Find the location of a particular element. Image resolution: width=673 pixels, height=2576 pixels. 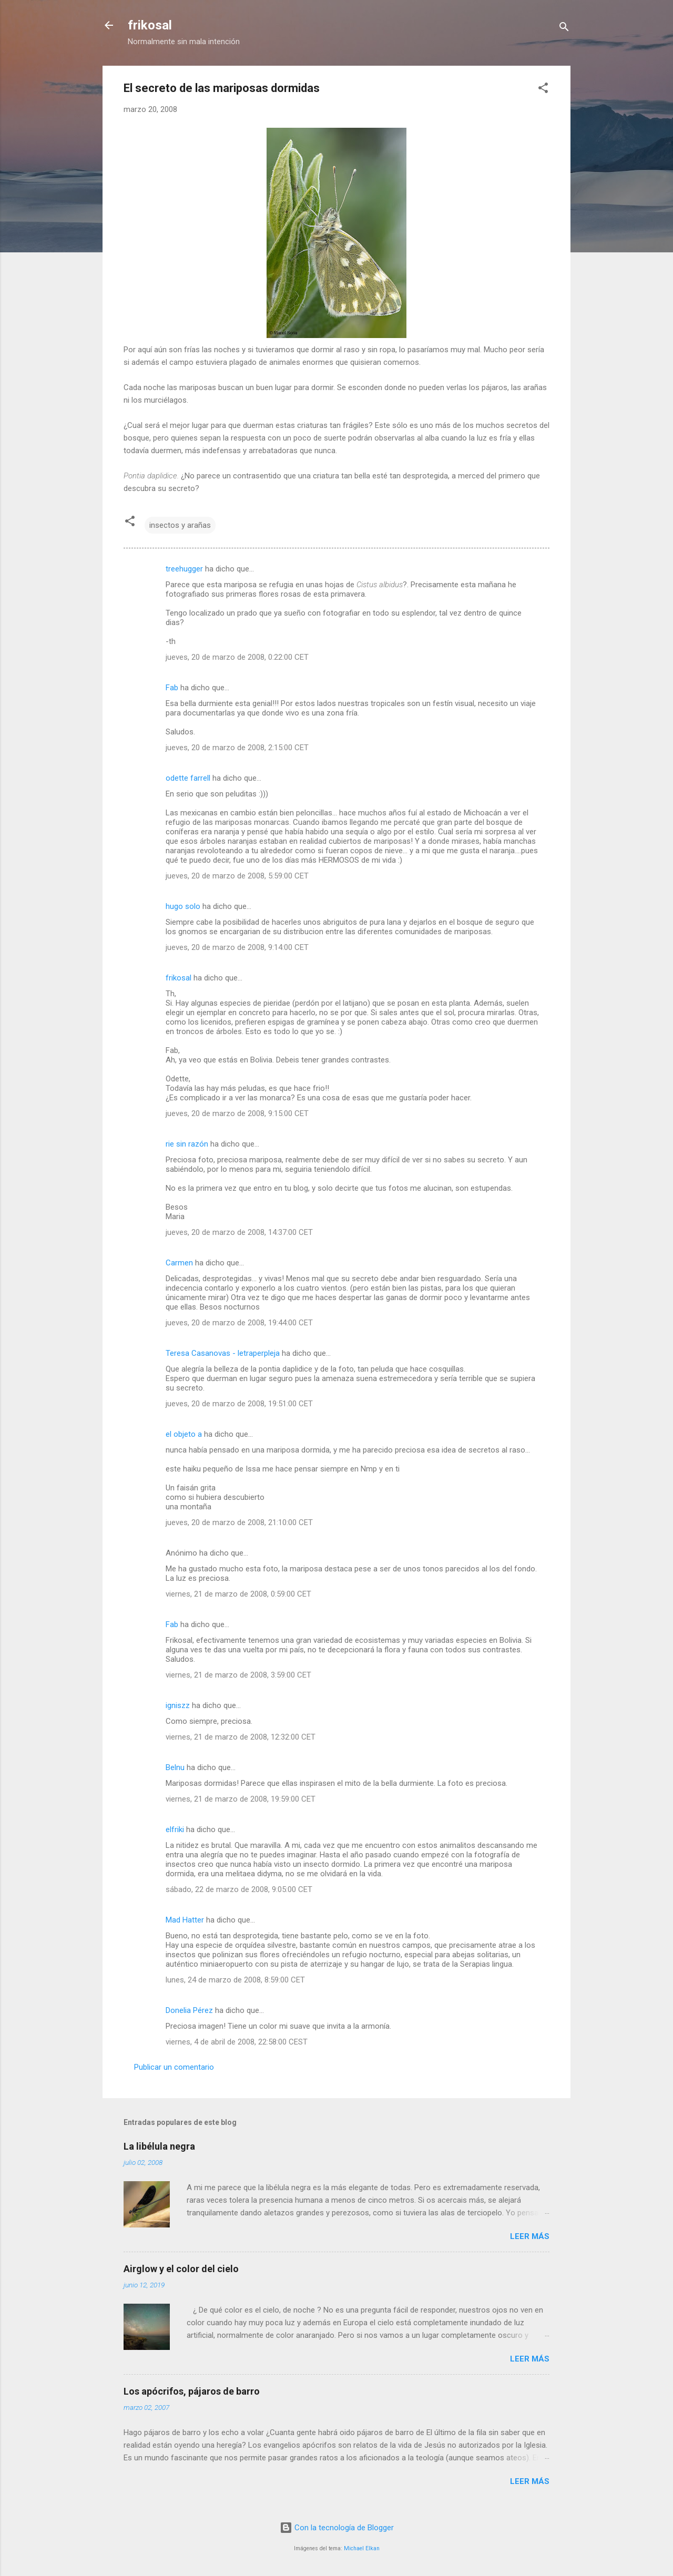

viernes, 21 de marzo de 2008, 0:59:00 CET is located at coordinates (238, 1594).